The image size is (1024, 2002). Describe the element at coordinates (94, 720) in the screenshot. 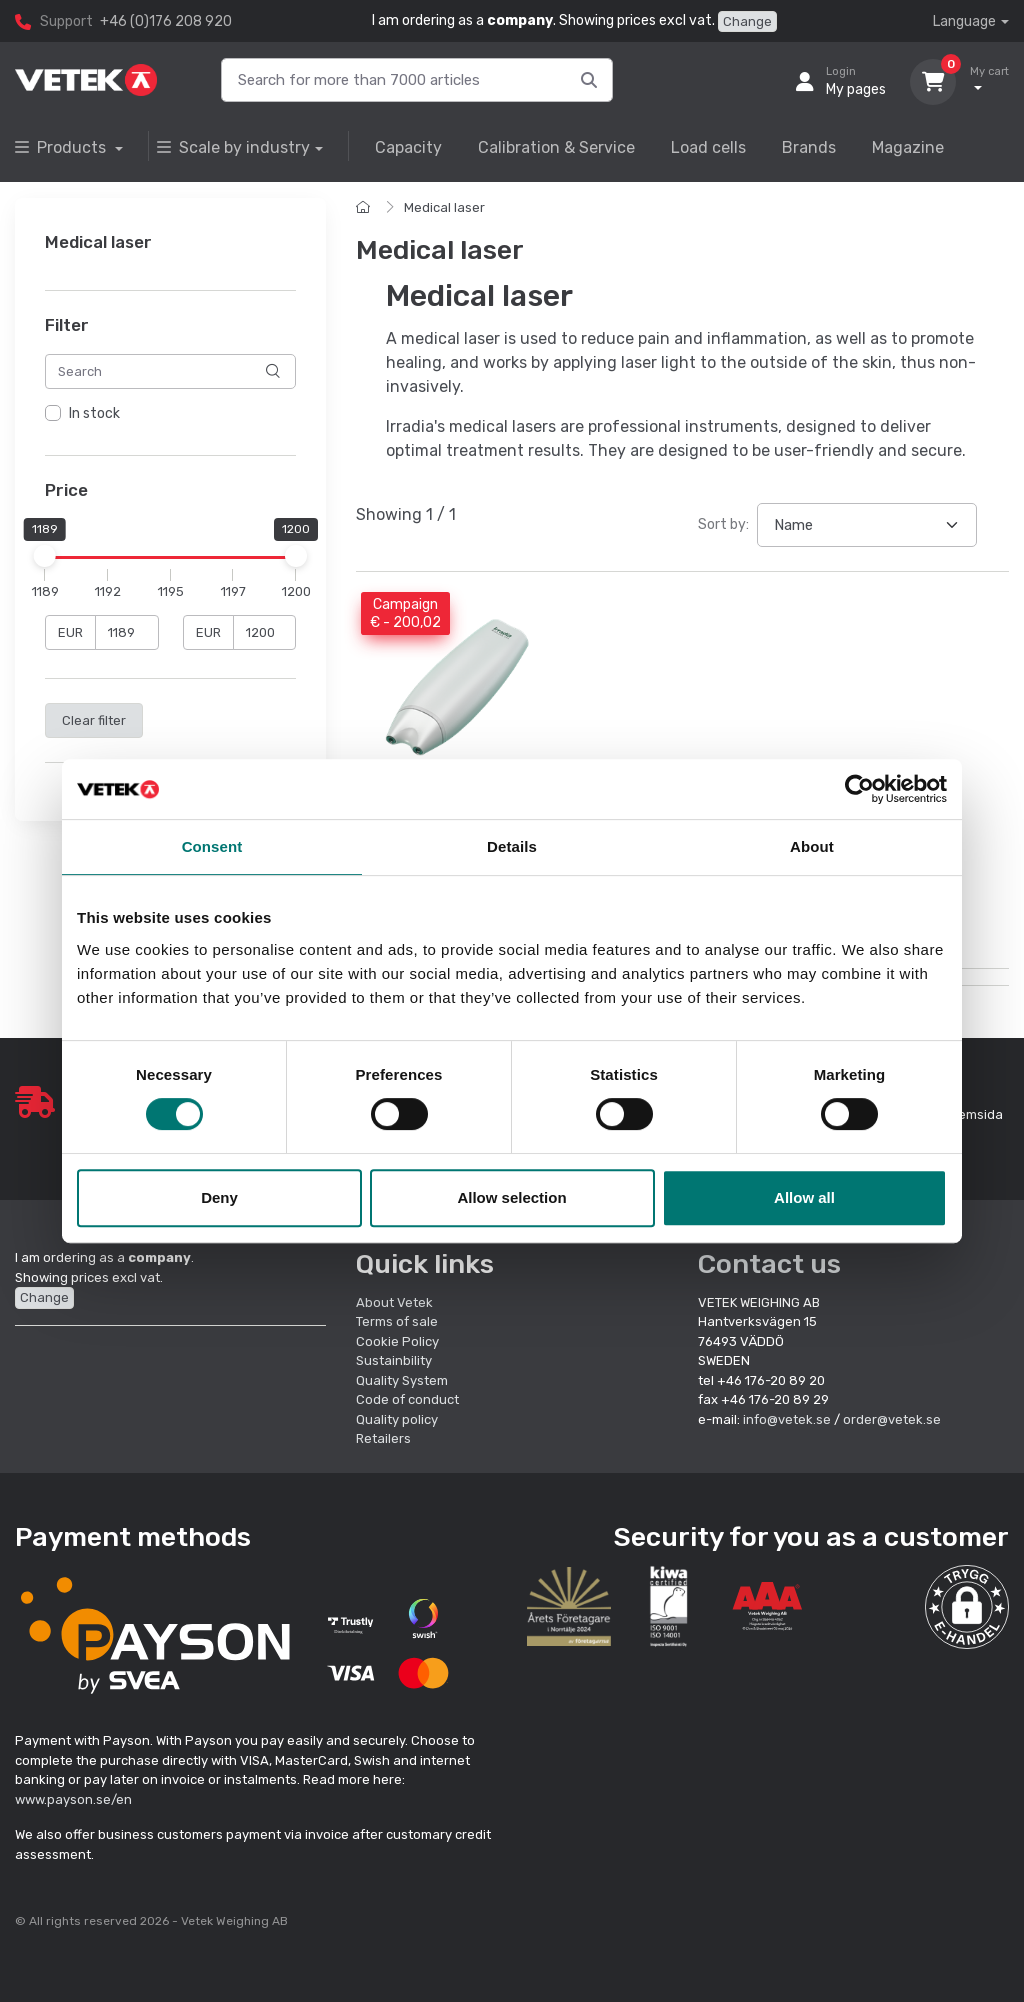

I see `Clear filter` at that location.